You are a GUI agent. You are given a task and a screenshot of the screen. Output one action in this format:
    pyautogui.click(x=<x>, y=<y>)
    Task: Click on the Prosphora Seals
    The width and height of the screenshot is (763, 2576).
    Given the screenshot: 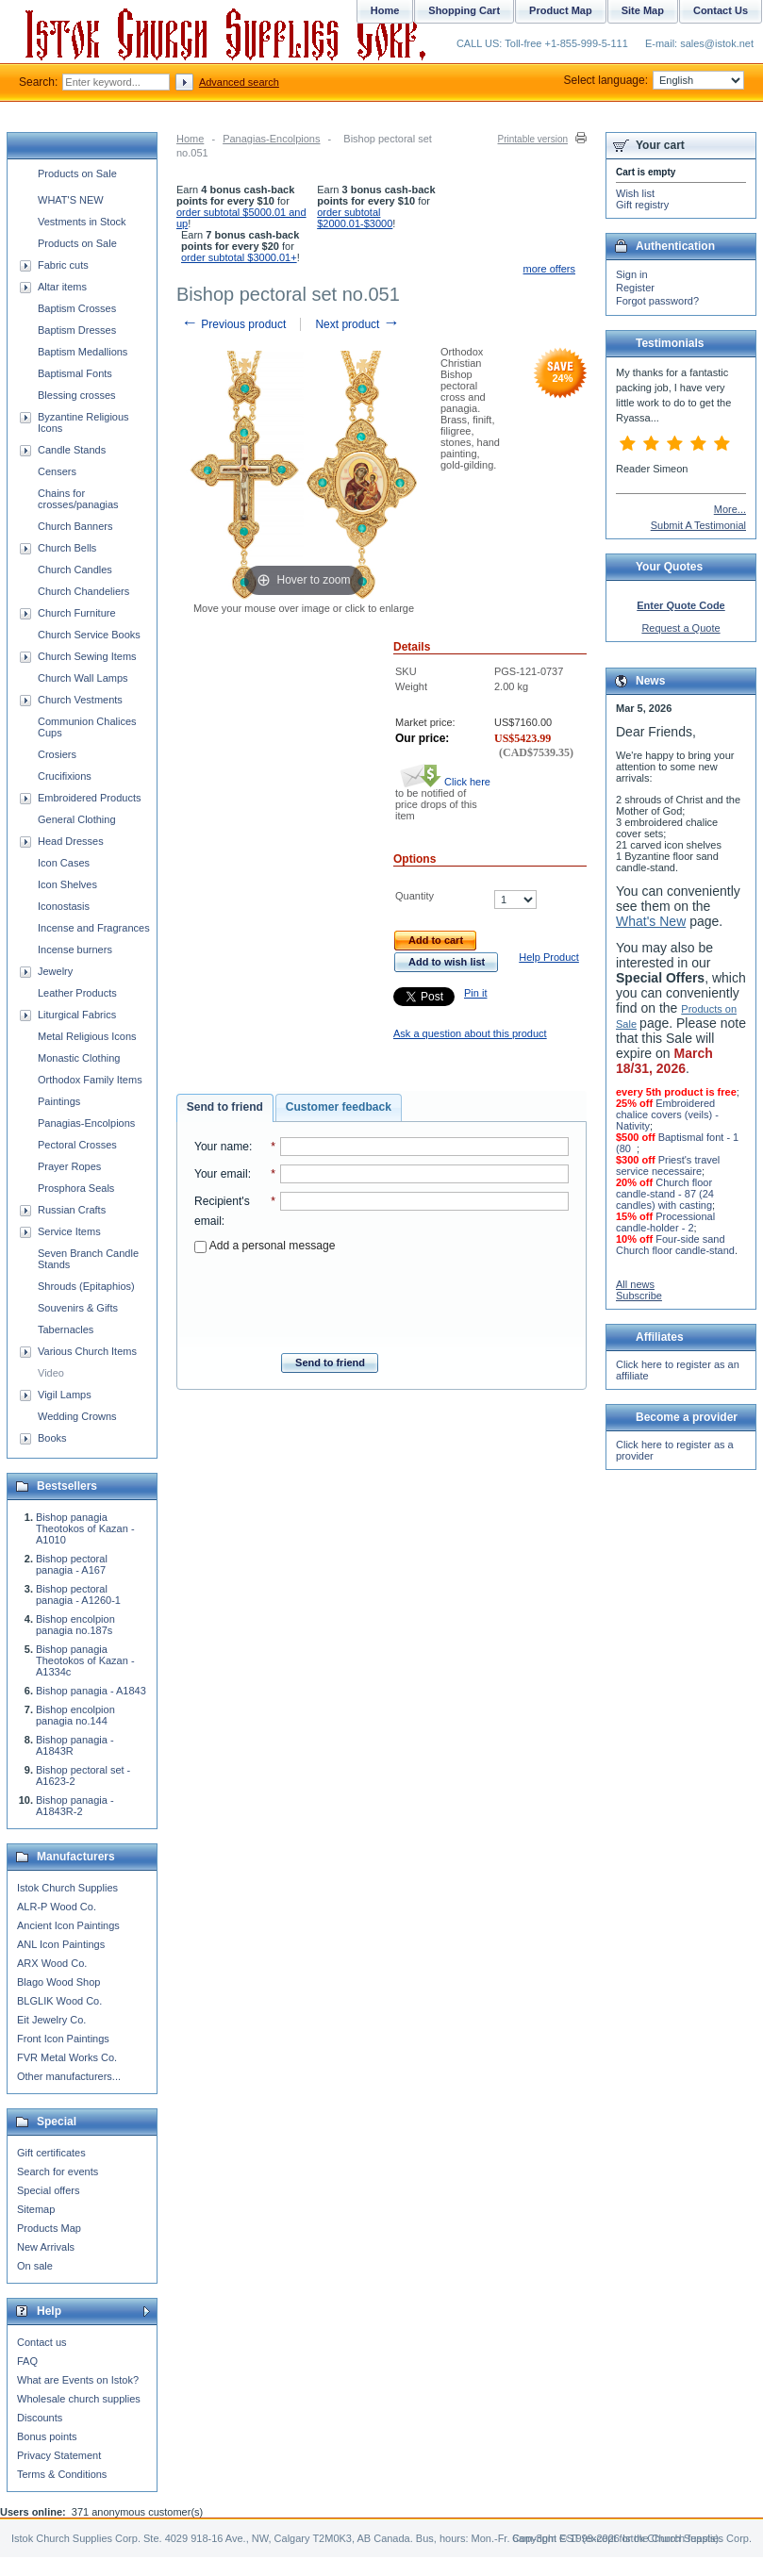 What is the action you would take?
    pyautogui.click(x=76, y=1188)
    